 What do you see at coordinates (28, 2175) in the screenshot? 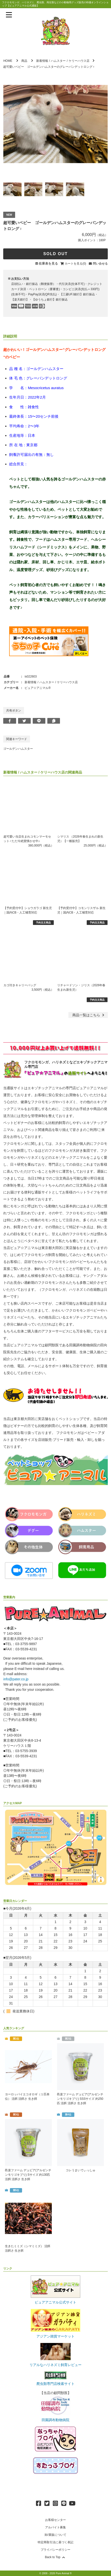
I see `邑楽ファーム デュビア(アルゼンチンモリゴキブリ) Sサイズ 約130匹 活餌 活餌さ 生き餌` at bounding box center [28, 2175].